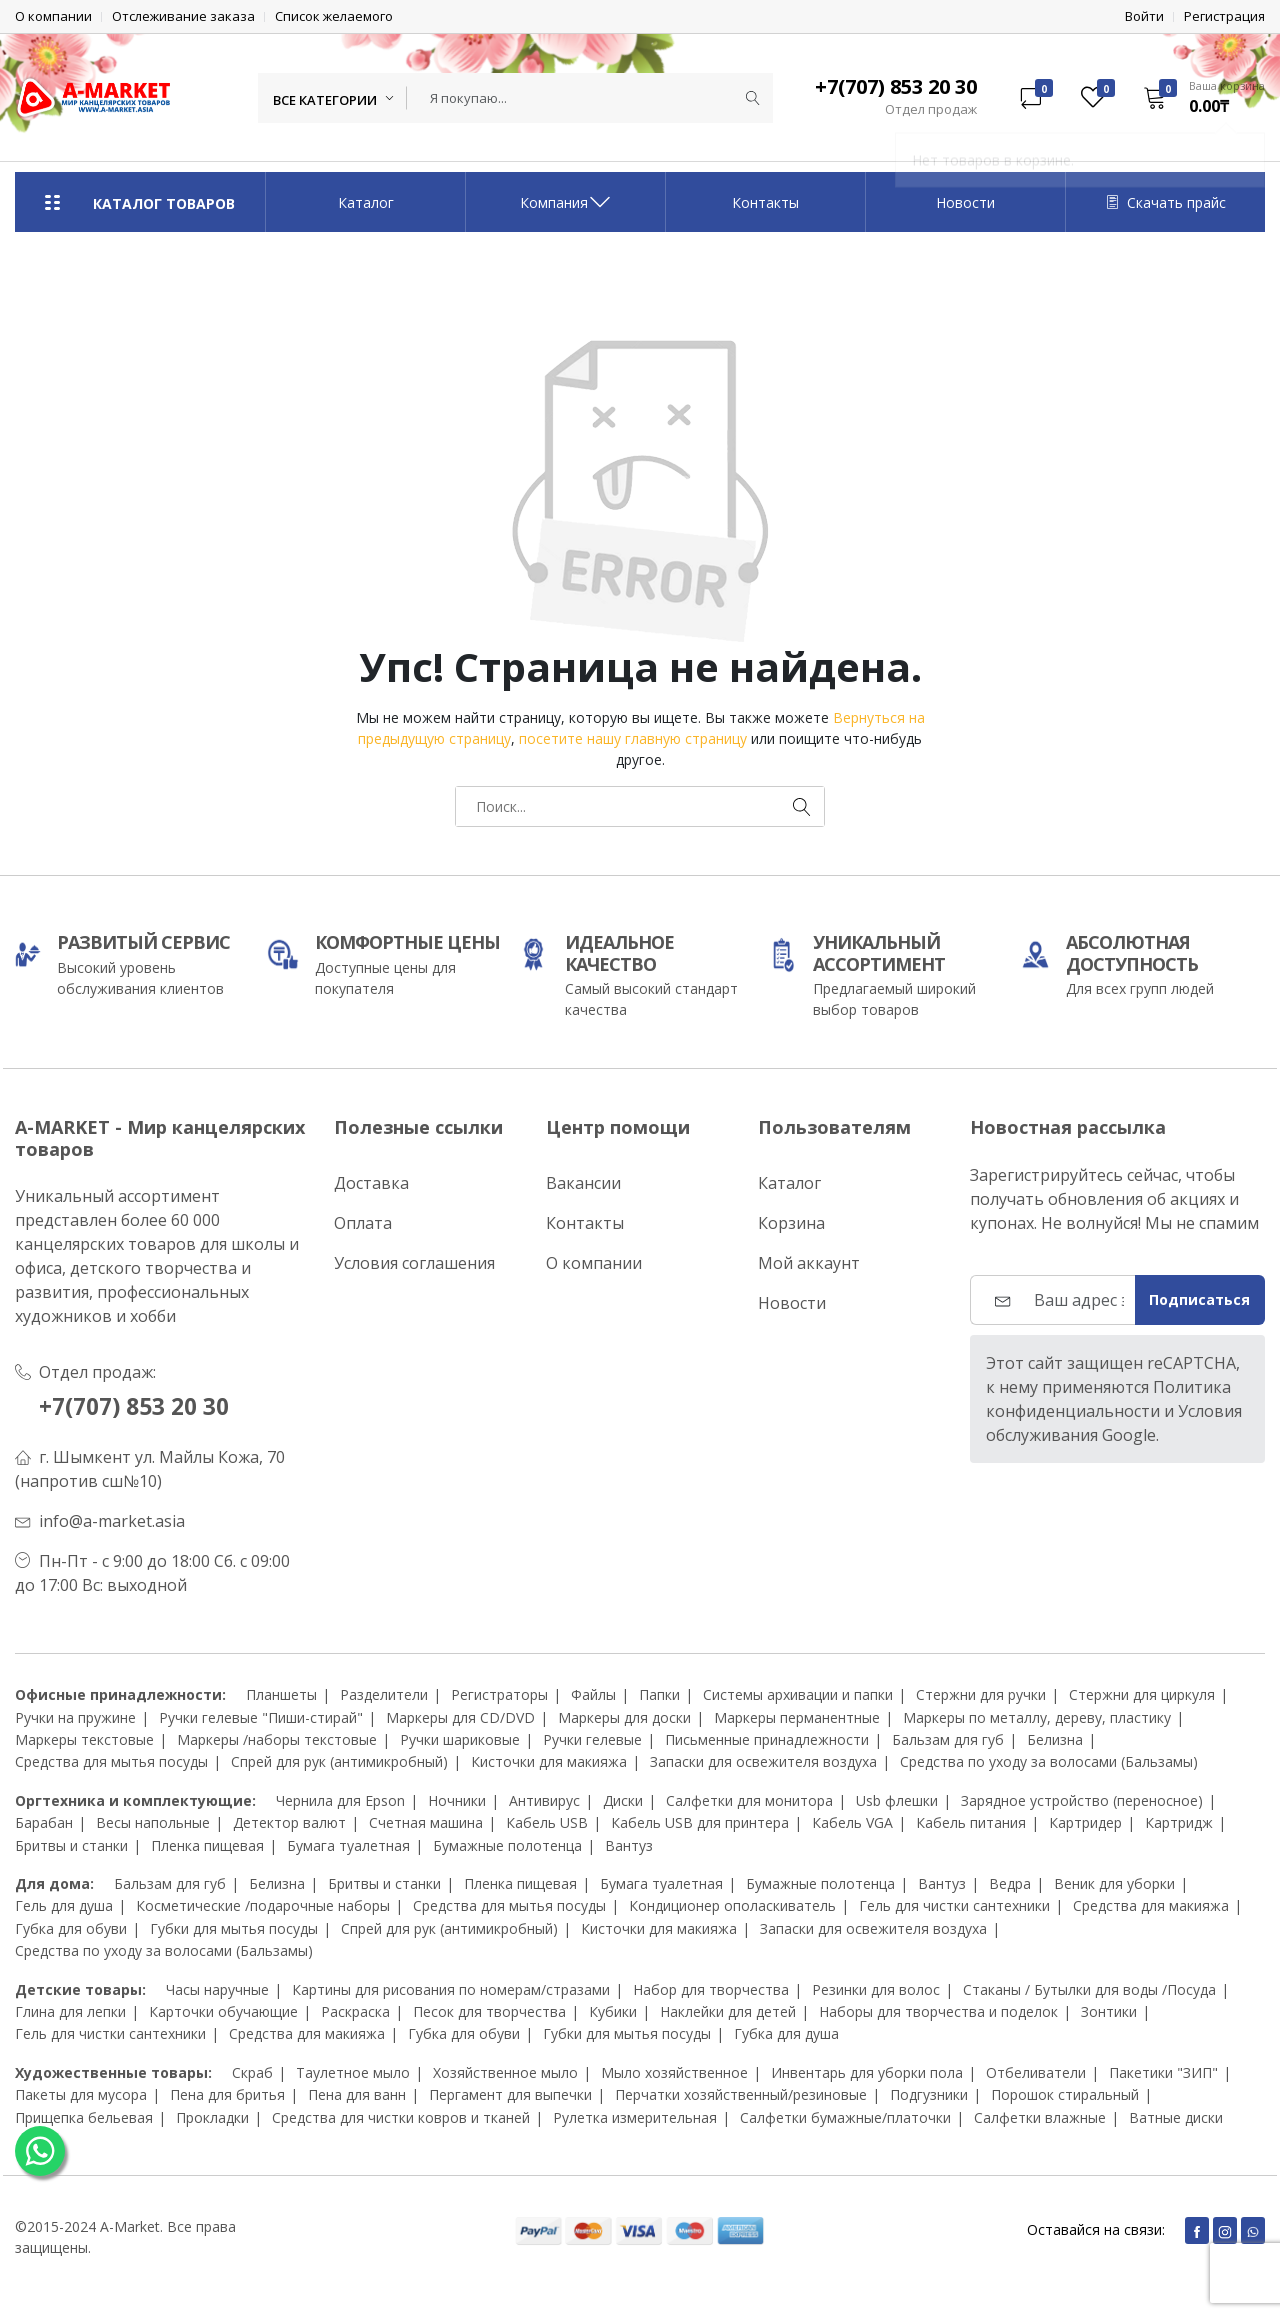  Describe the element at coordinates (659, 1694) in the screenshot. I see `Папки` at that location.